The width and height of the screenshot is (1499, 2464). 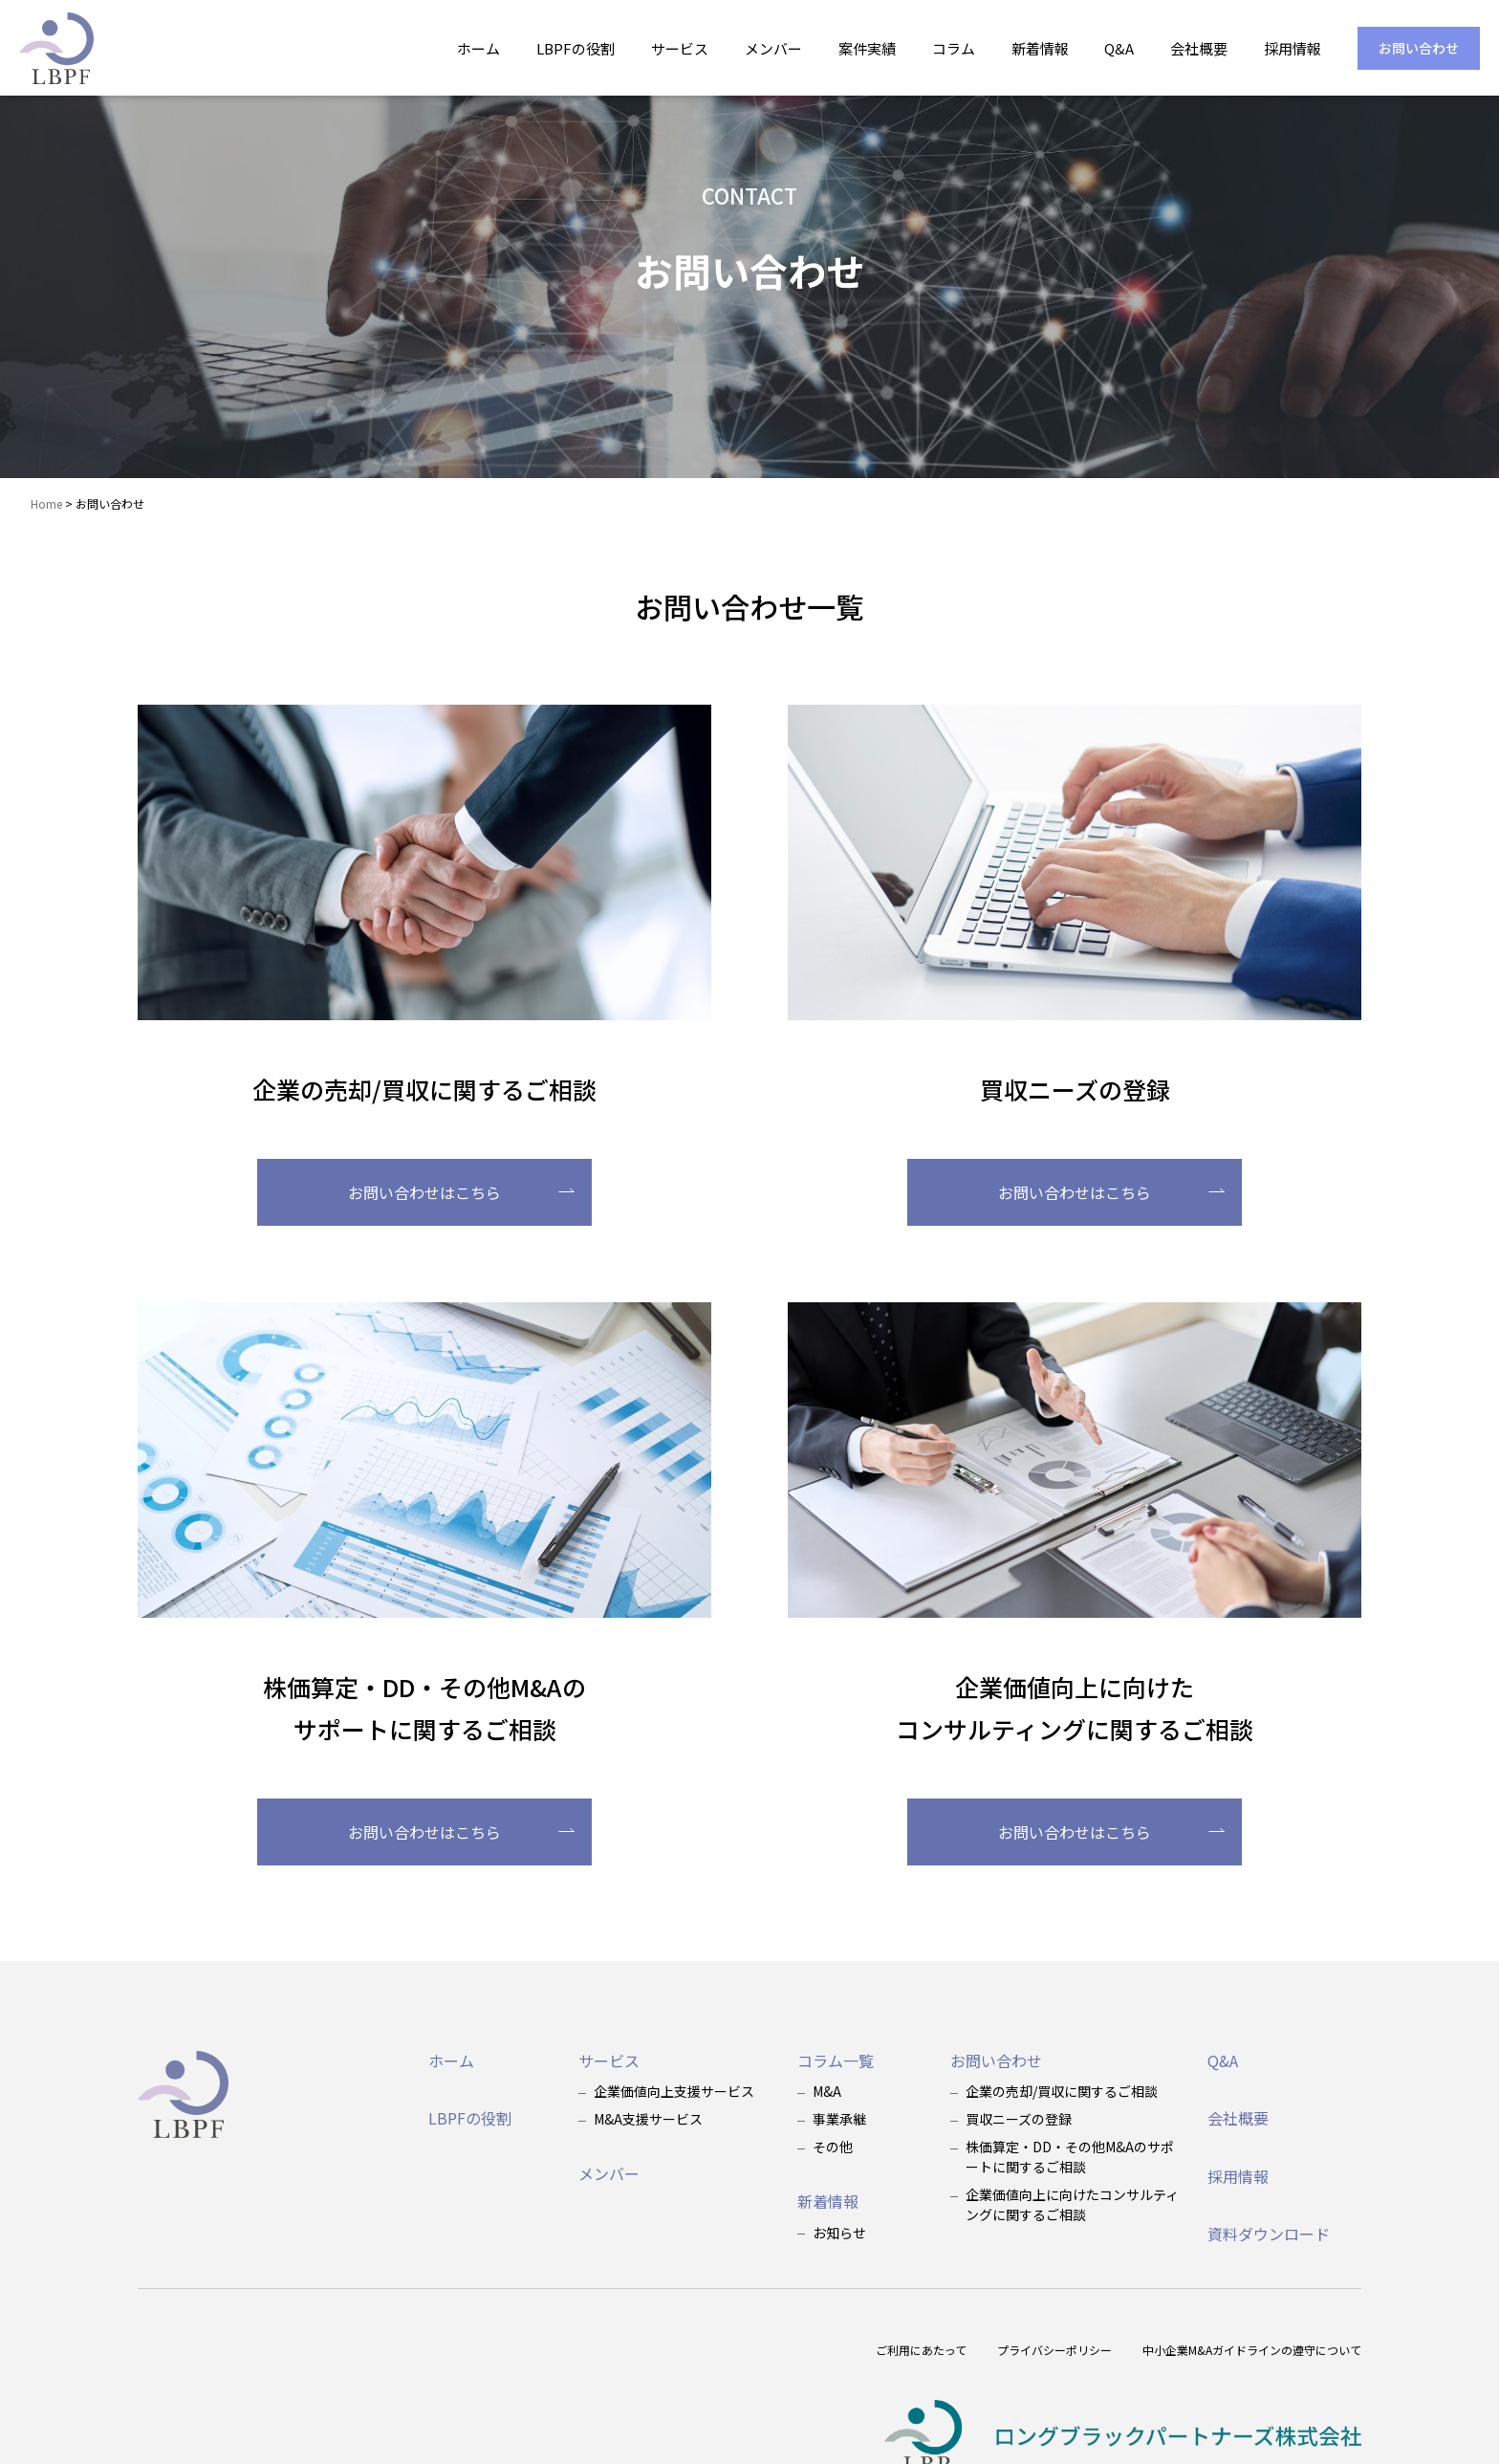 I want to click on ご利用にあたって, so click(x=921, y=2350).